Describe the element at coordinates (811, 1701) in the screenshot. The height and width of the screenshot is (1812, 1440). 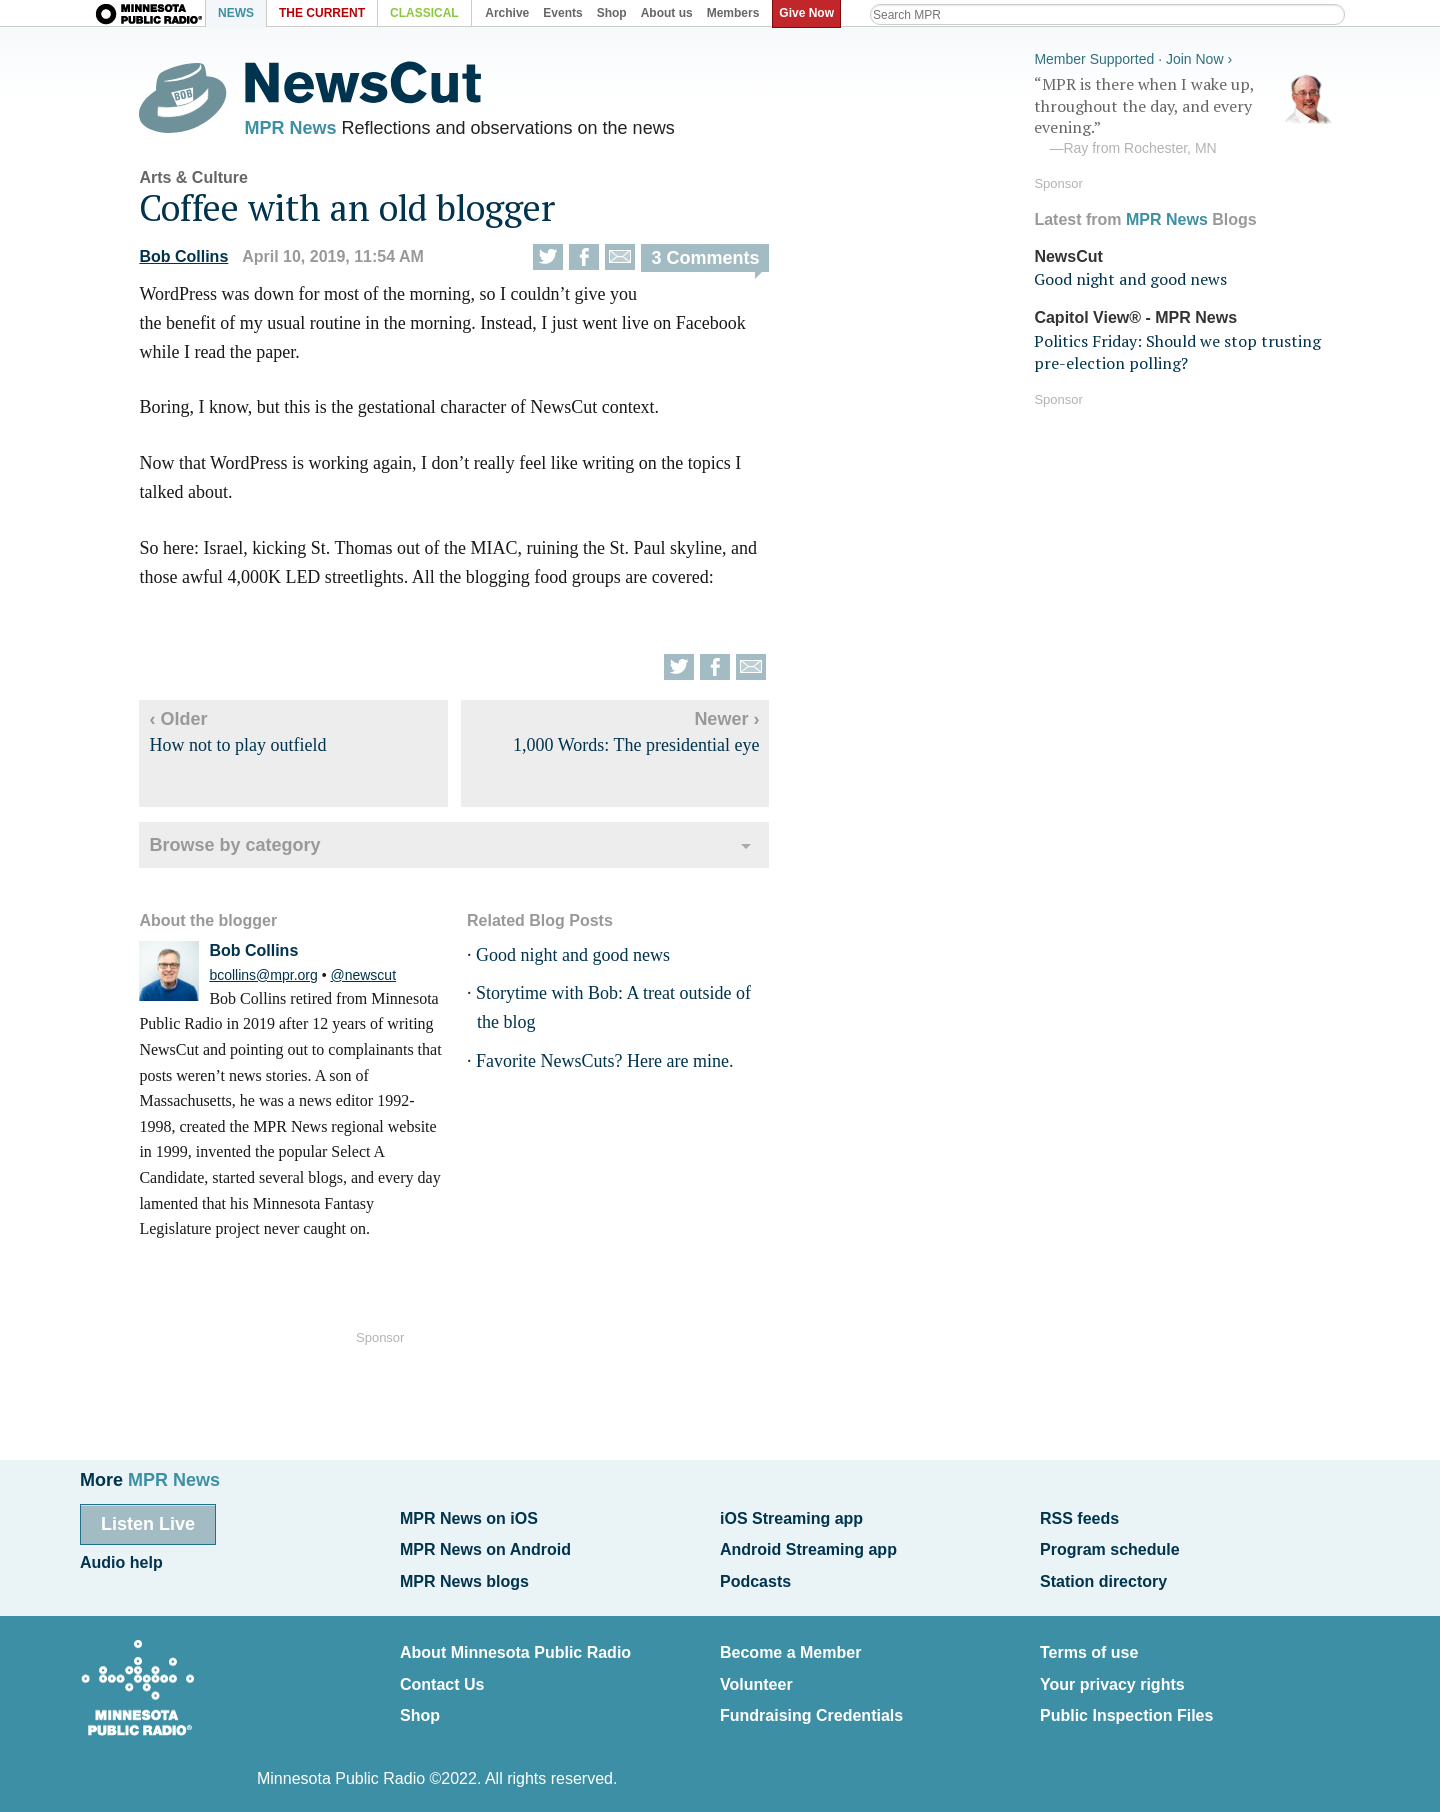
I see `Fundraising Credentials` at that location.